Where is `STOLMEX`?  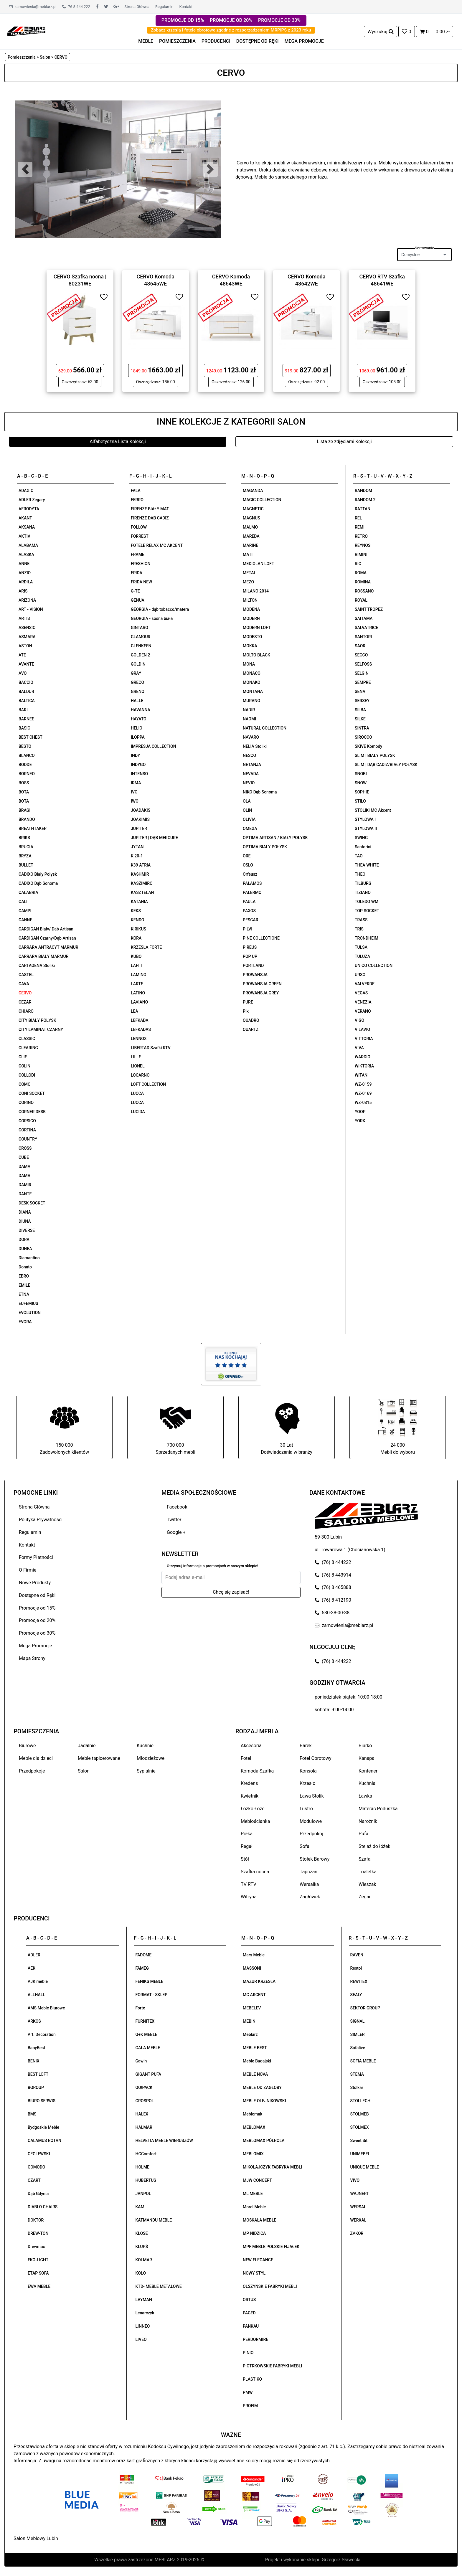 STOLMEX is located at coordinates (359, 2127).